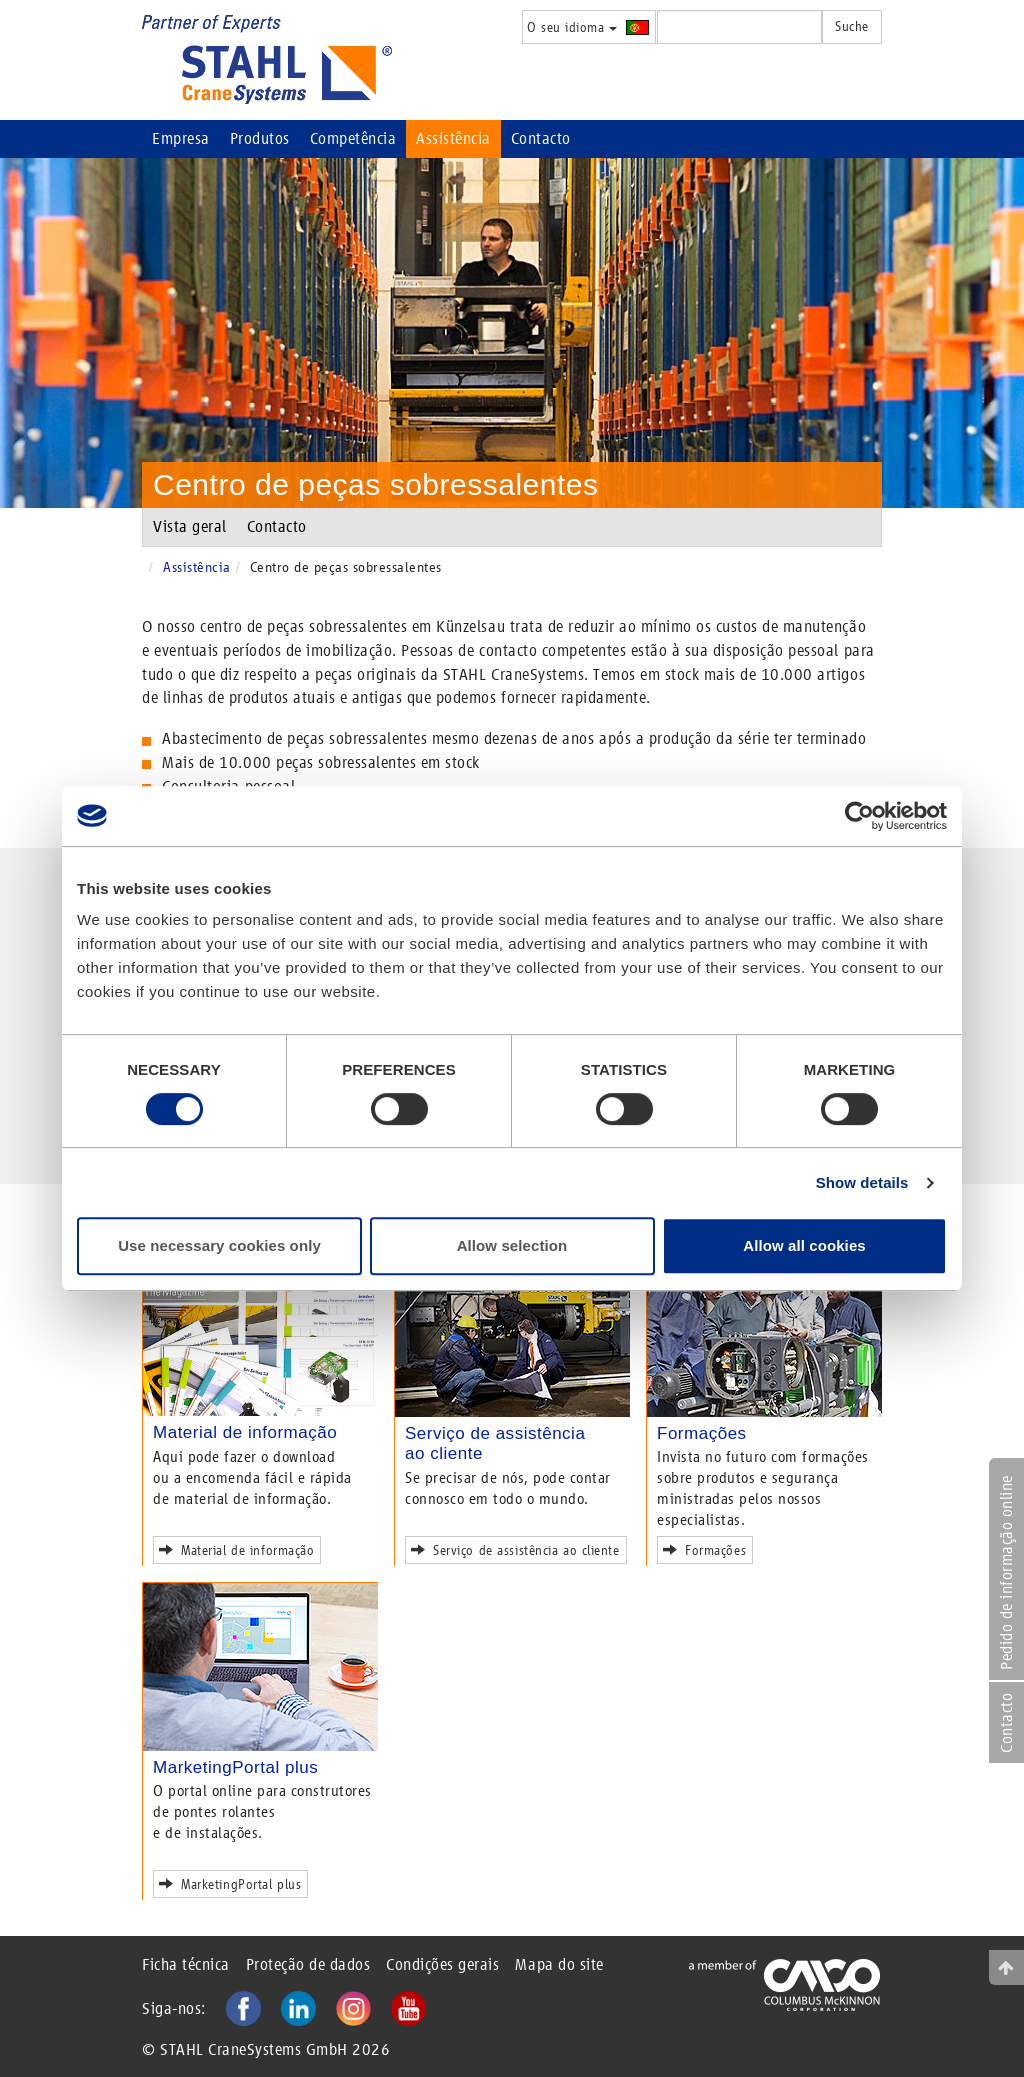 The height and width of the screenshot is (2077, 1024). Describe the element at coordinates (559, 1964) in the screenshot. I see `Mapa do site` at that location.